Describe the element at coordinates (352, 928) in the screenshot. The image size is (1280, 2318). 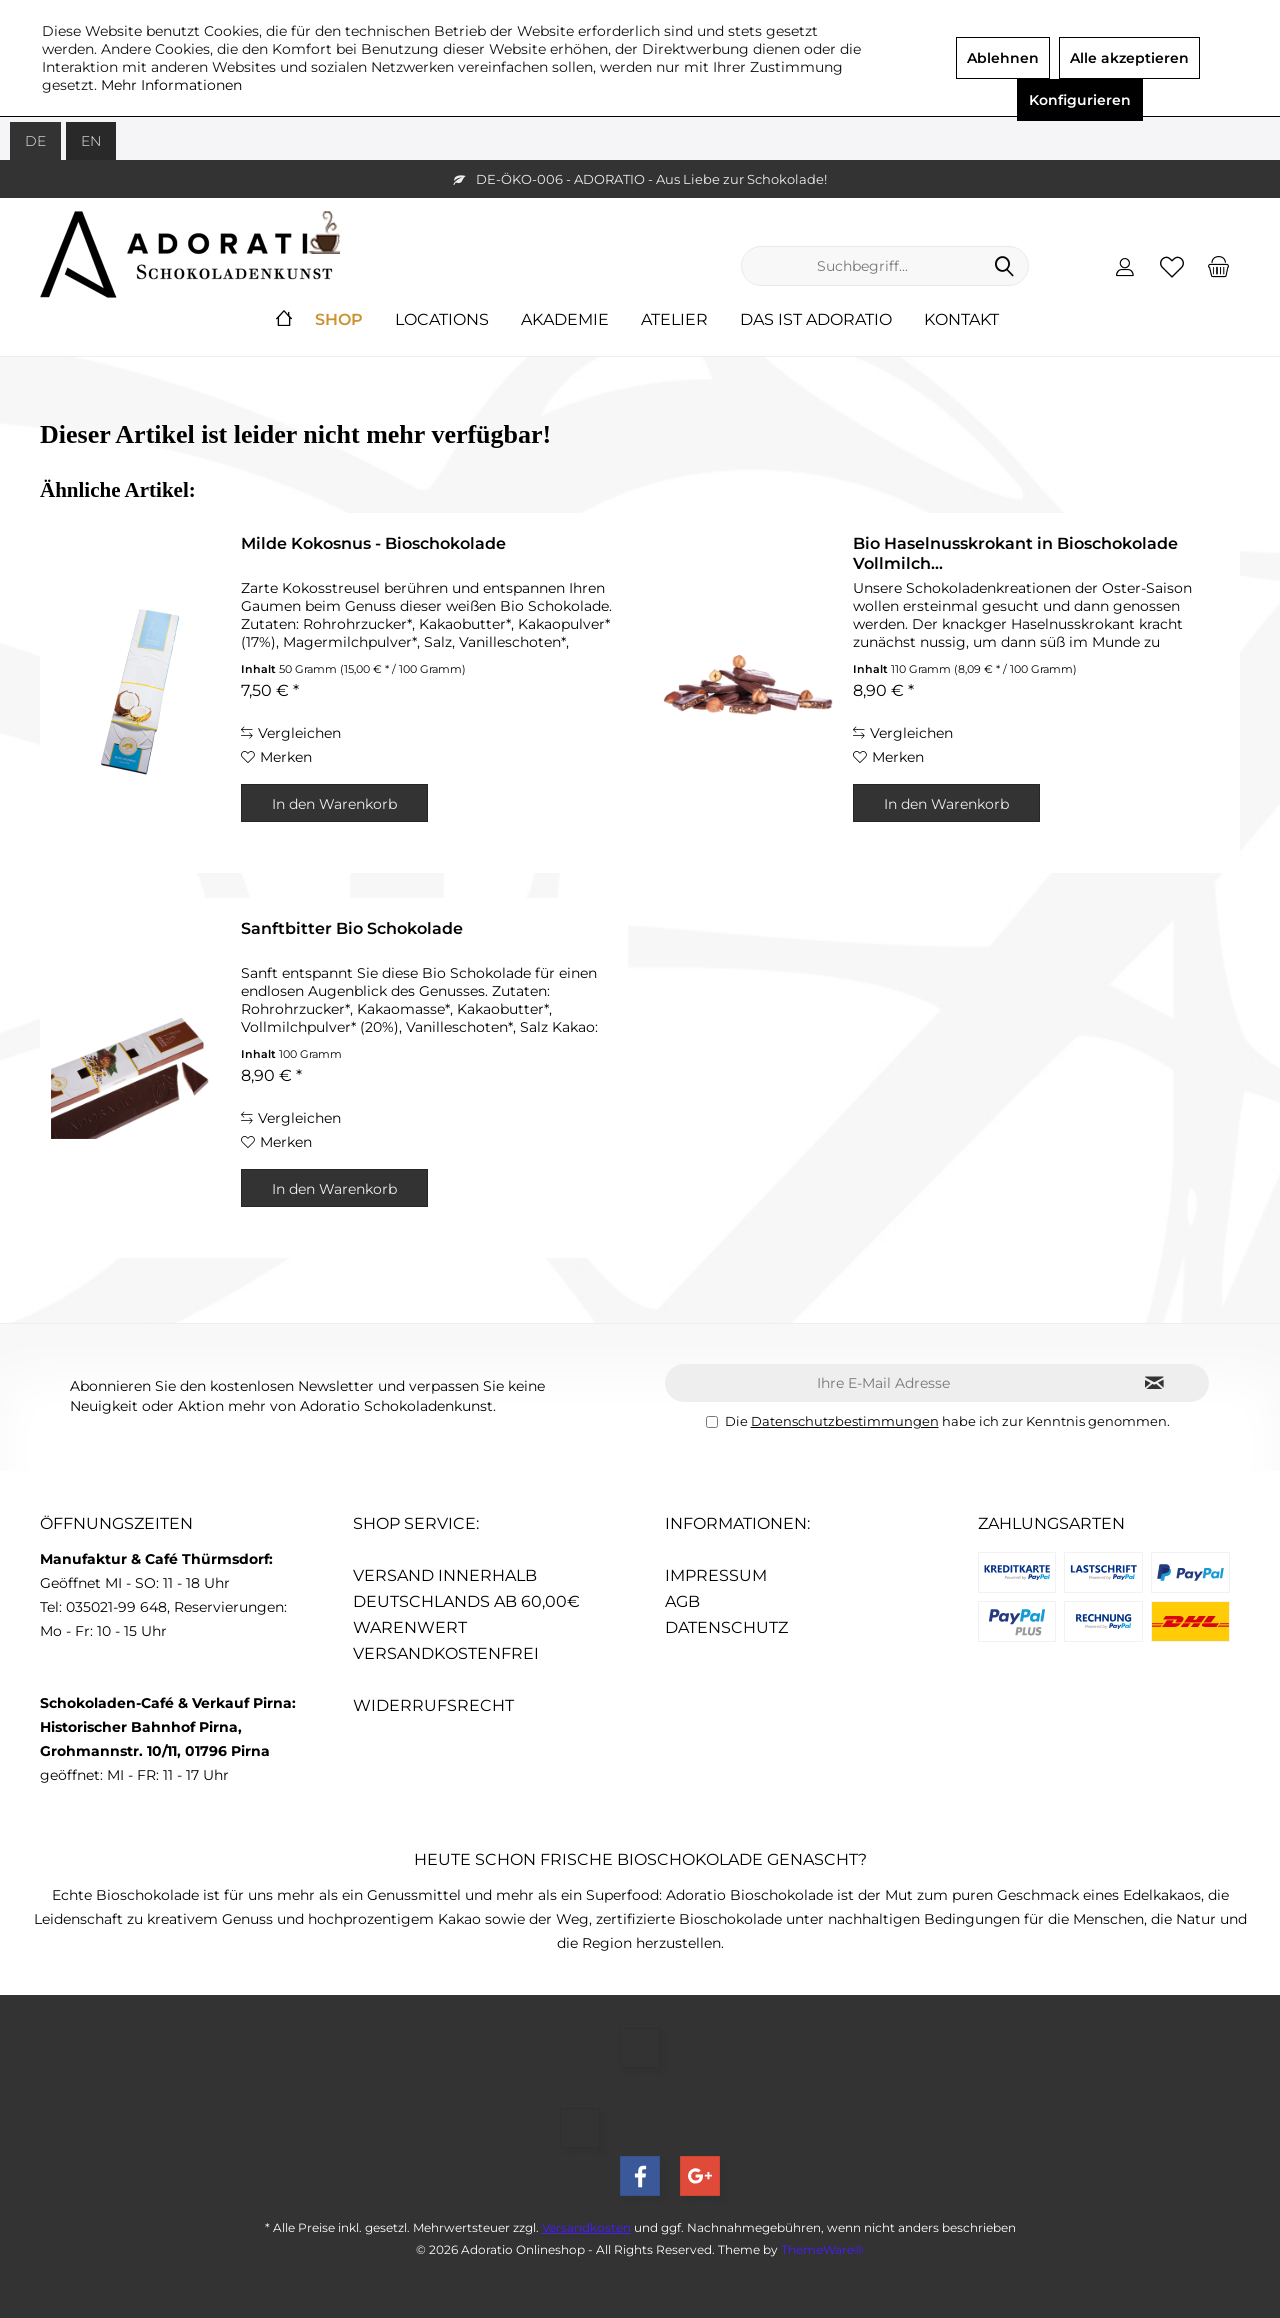
I see `Sanftbitter Bio Schokolade` at that location.